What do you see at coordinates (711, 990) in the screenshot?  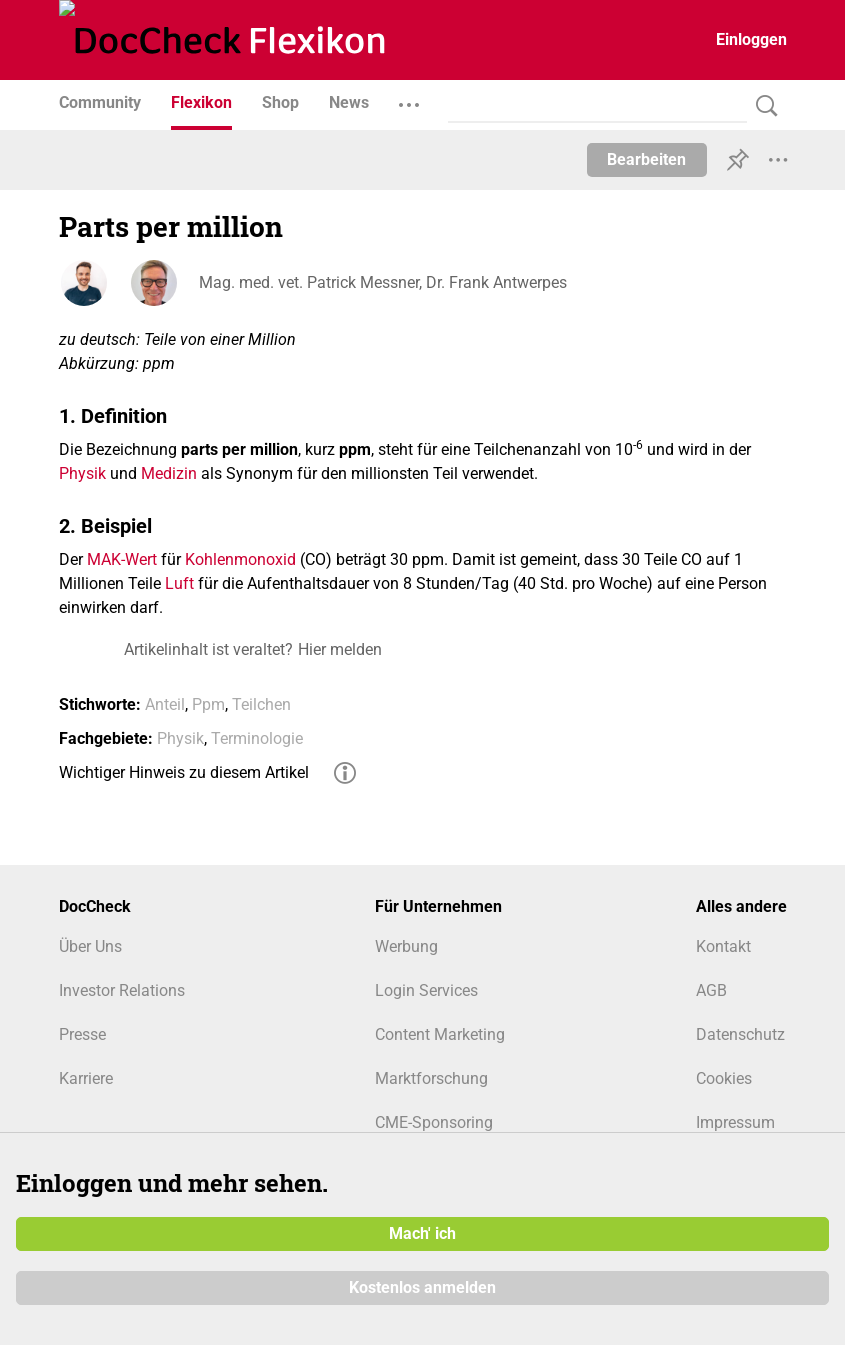 I see `AGB` at bounding box center [711, 990].